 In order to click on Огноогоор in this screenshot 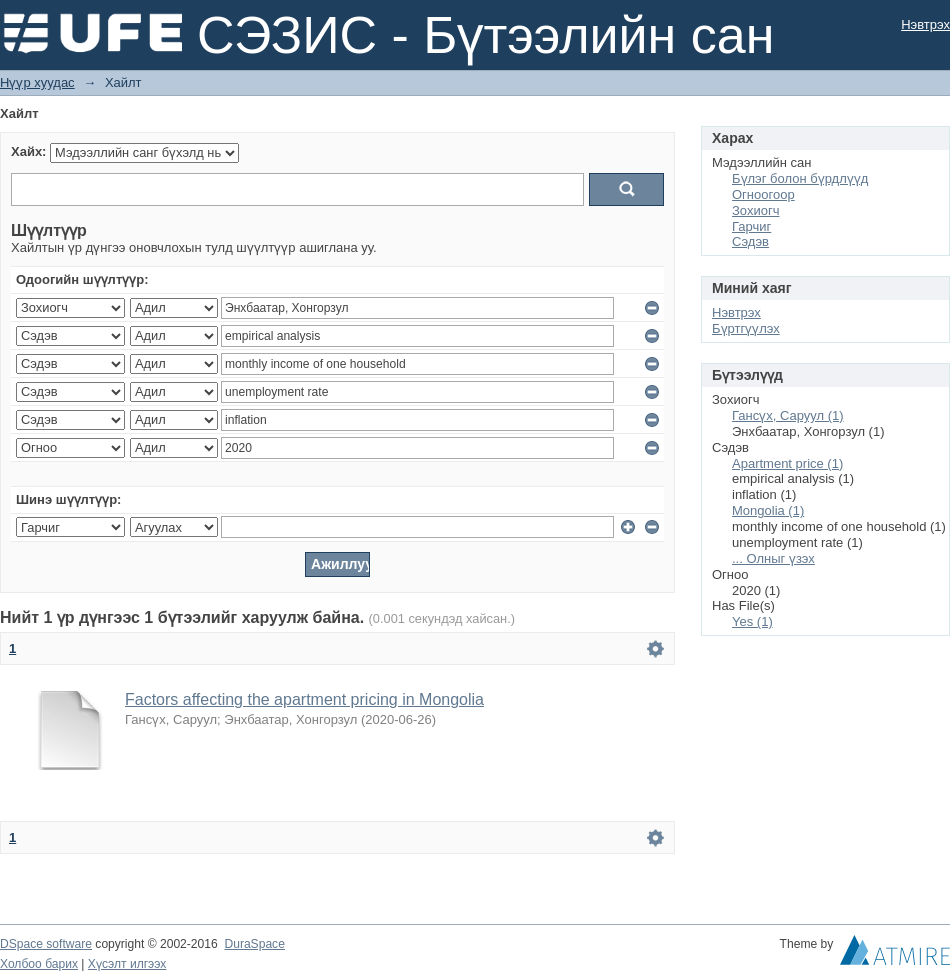, I will do `click(763, 194)`.